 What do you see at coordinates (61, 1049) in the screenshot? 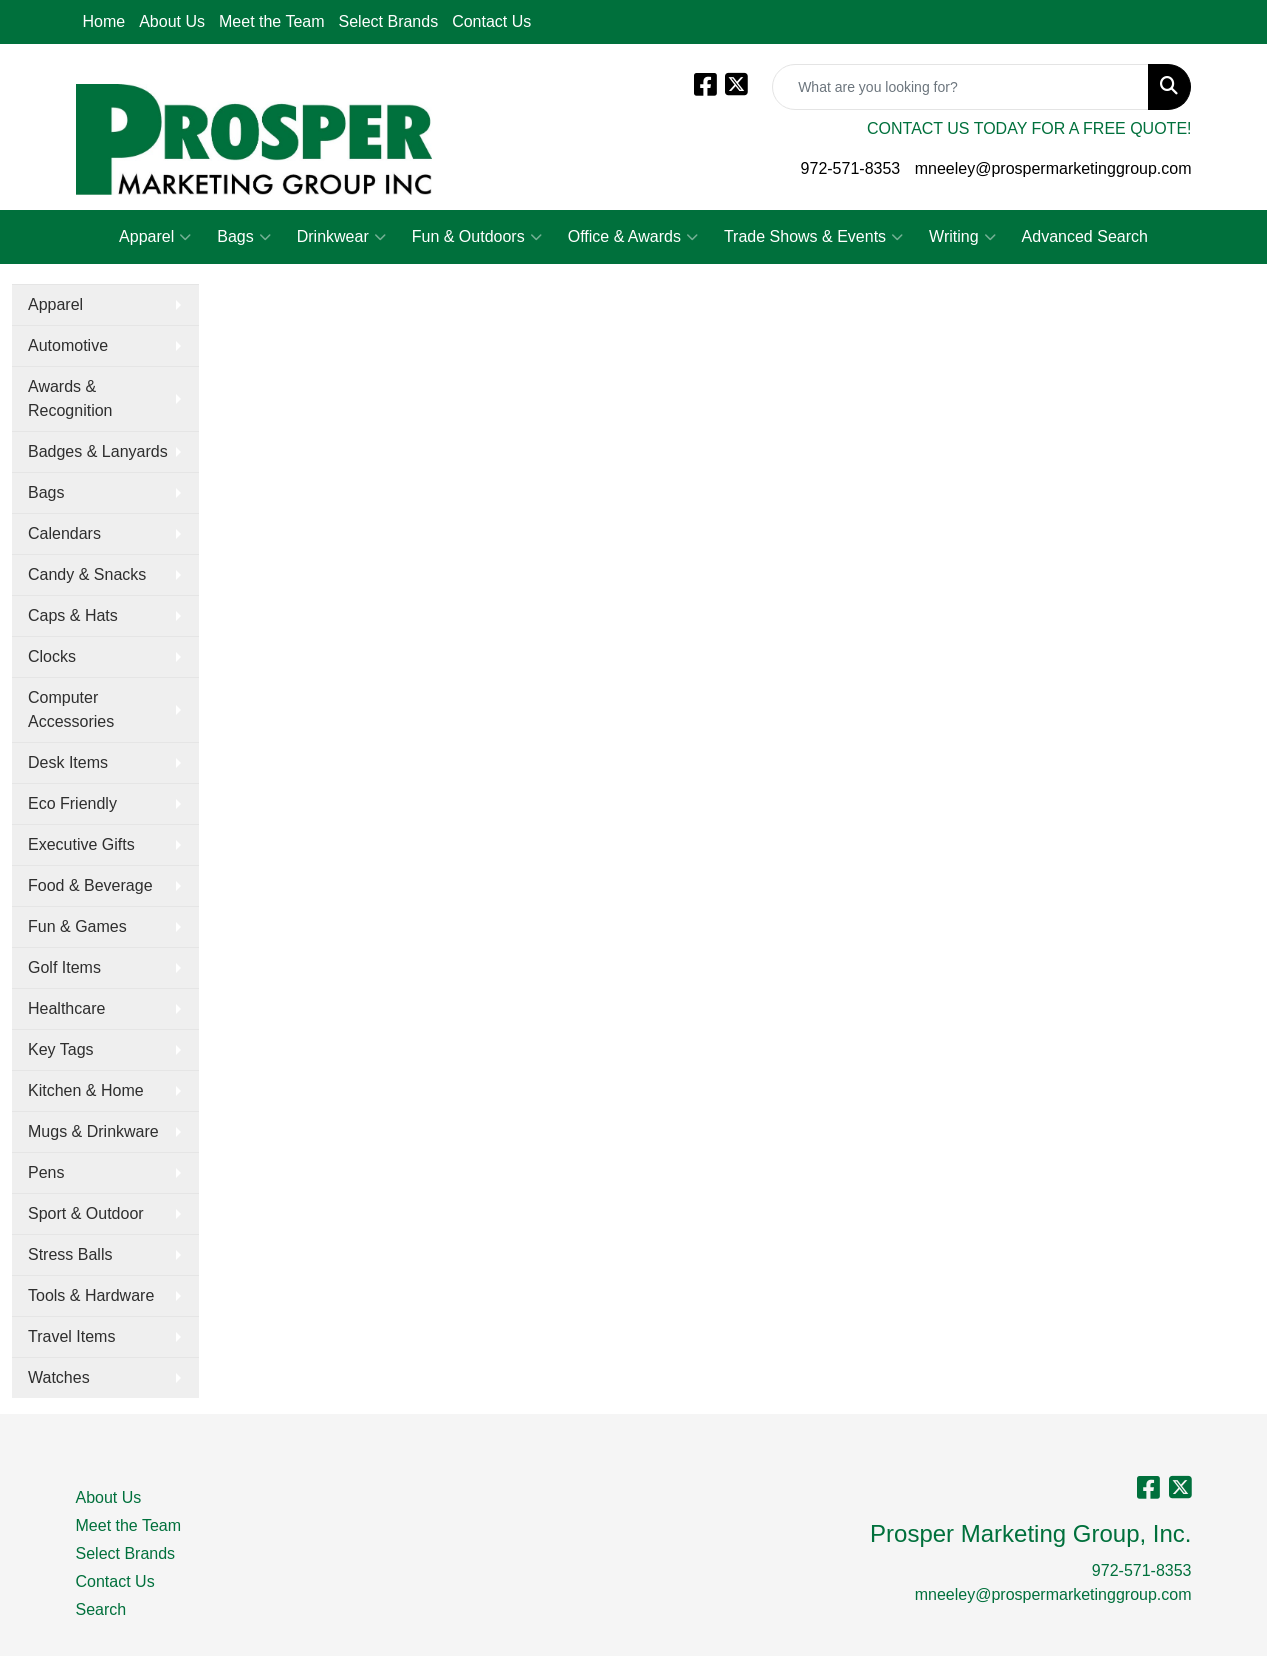
I see `Key Tags` at bounding box center [61, 1049].